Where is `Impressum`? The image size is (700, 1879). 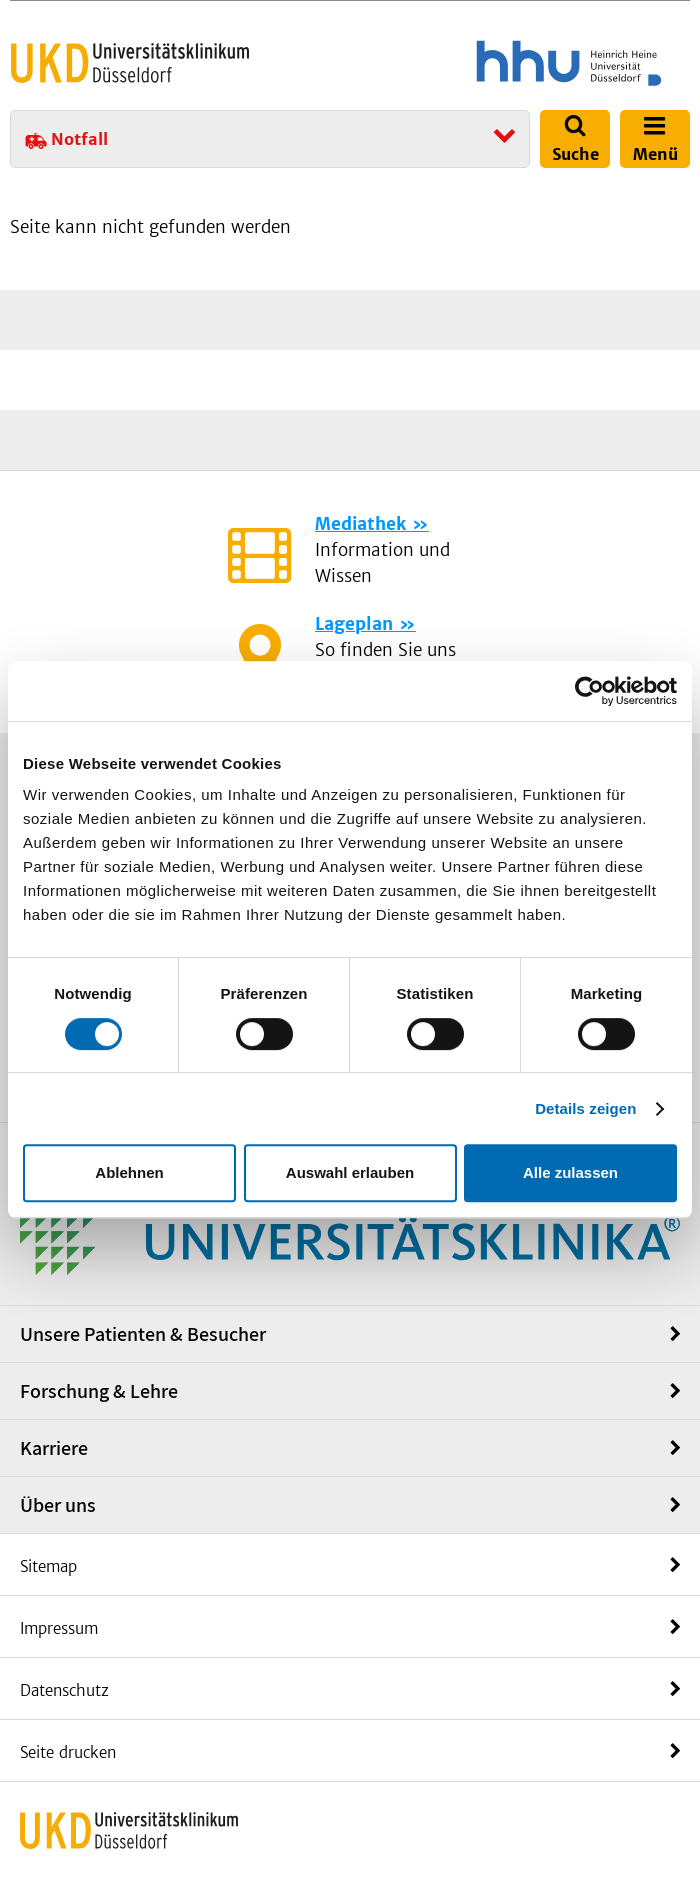
Impressum is located at coordinates (59, 1628).